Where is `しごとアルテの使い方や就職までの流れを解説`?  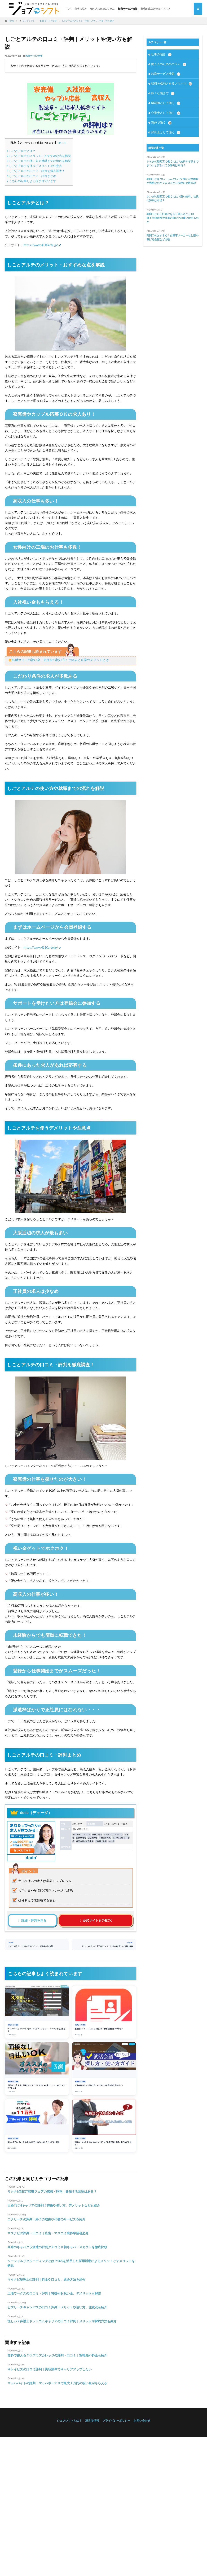
しごとアルテの使い方や就職までの流れを解説 is located at coordinates (39, 161).